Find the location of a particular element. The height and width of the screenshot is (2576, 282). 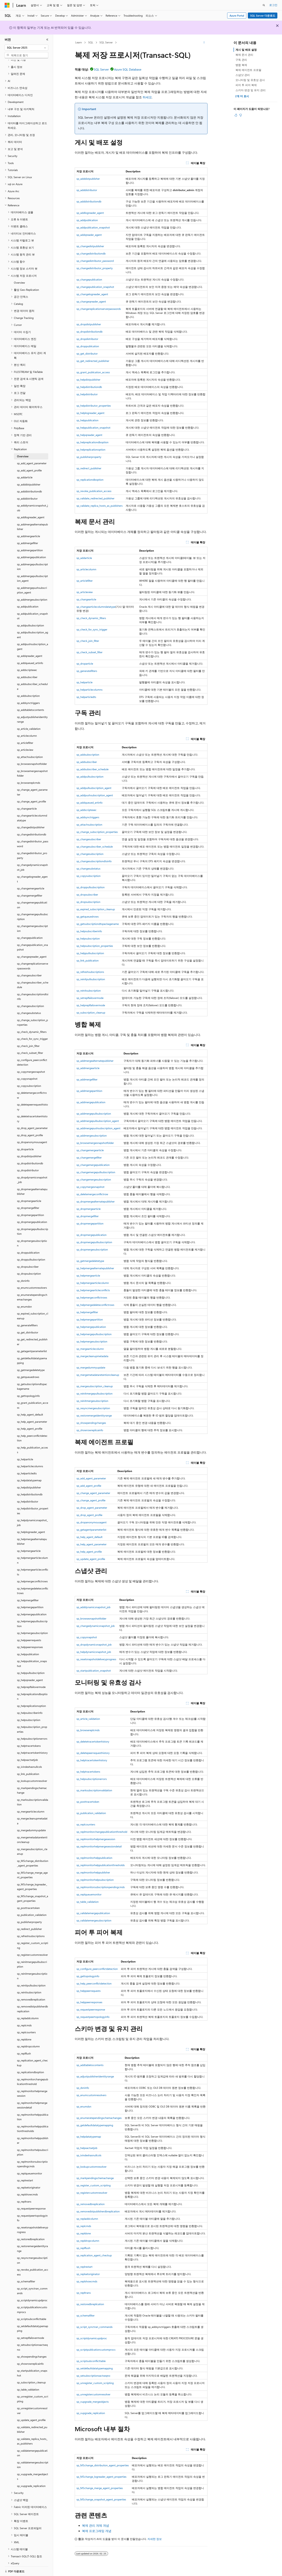

Learn is located at coordinates (78, 42).